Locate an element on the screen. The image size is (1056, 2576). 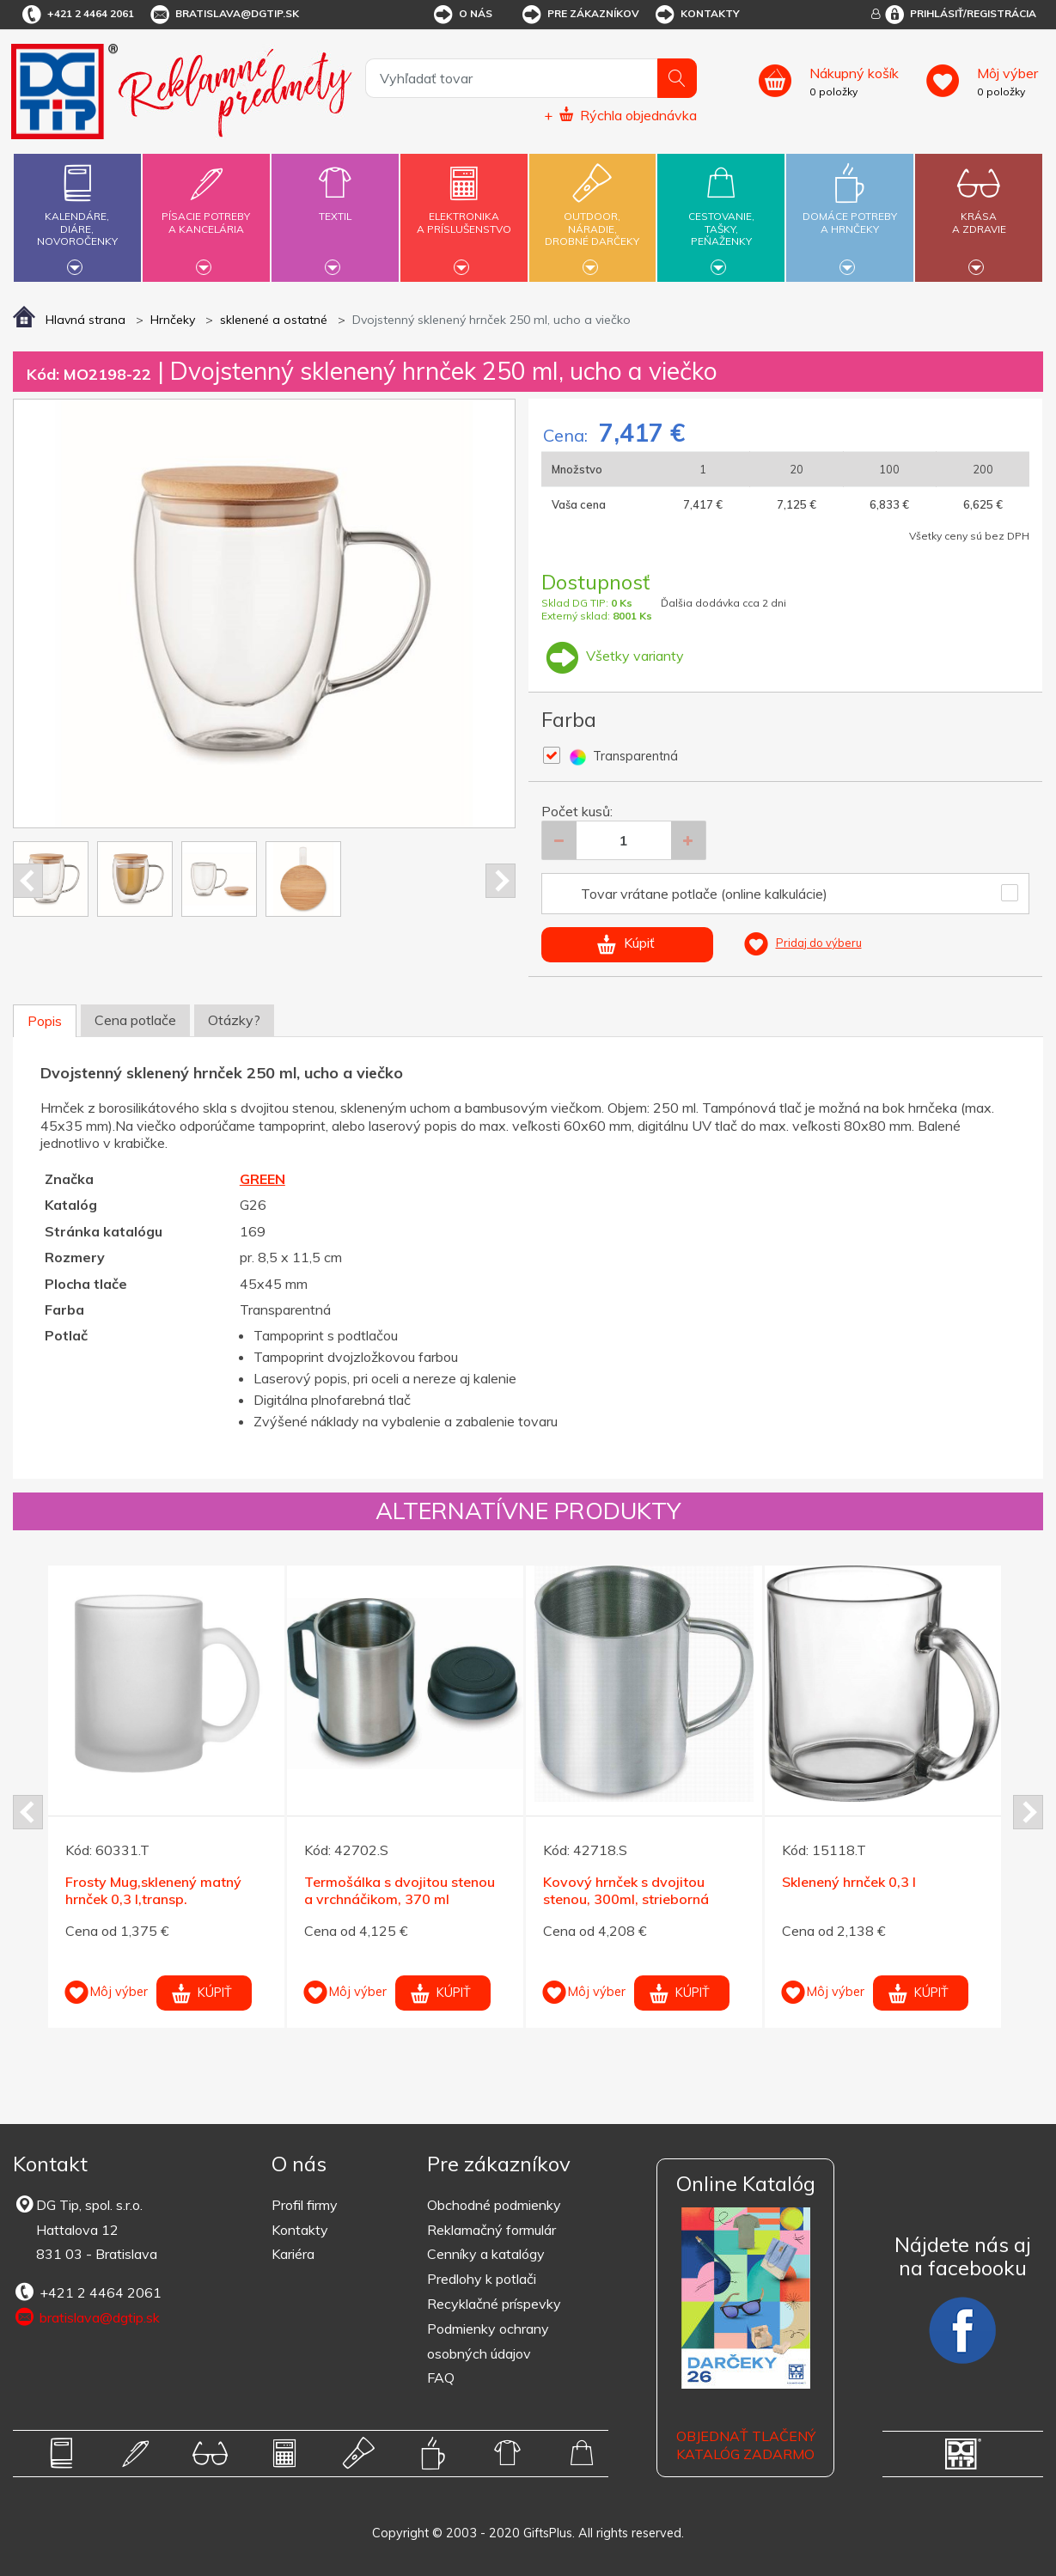
OBJEDNAŤ TLAČENÝ KATALÓG ZADARMO is located at coordinates (745, 2445).